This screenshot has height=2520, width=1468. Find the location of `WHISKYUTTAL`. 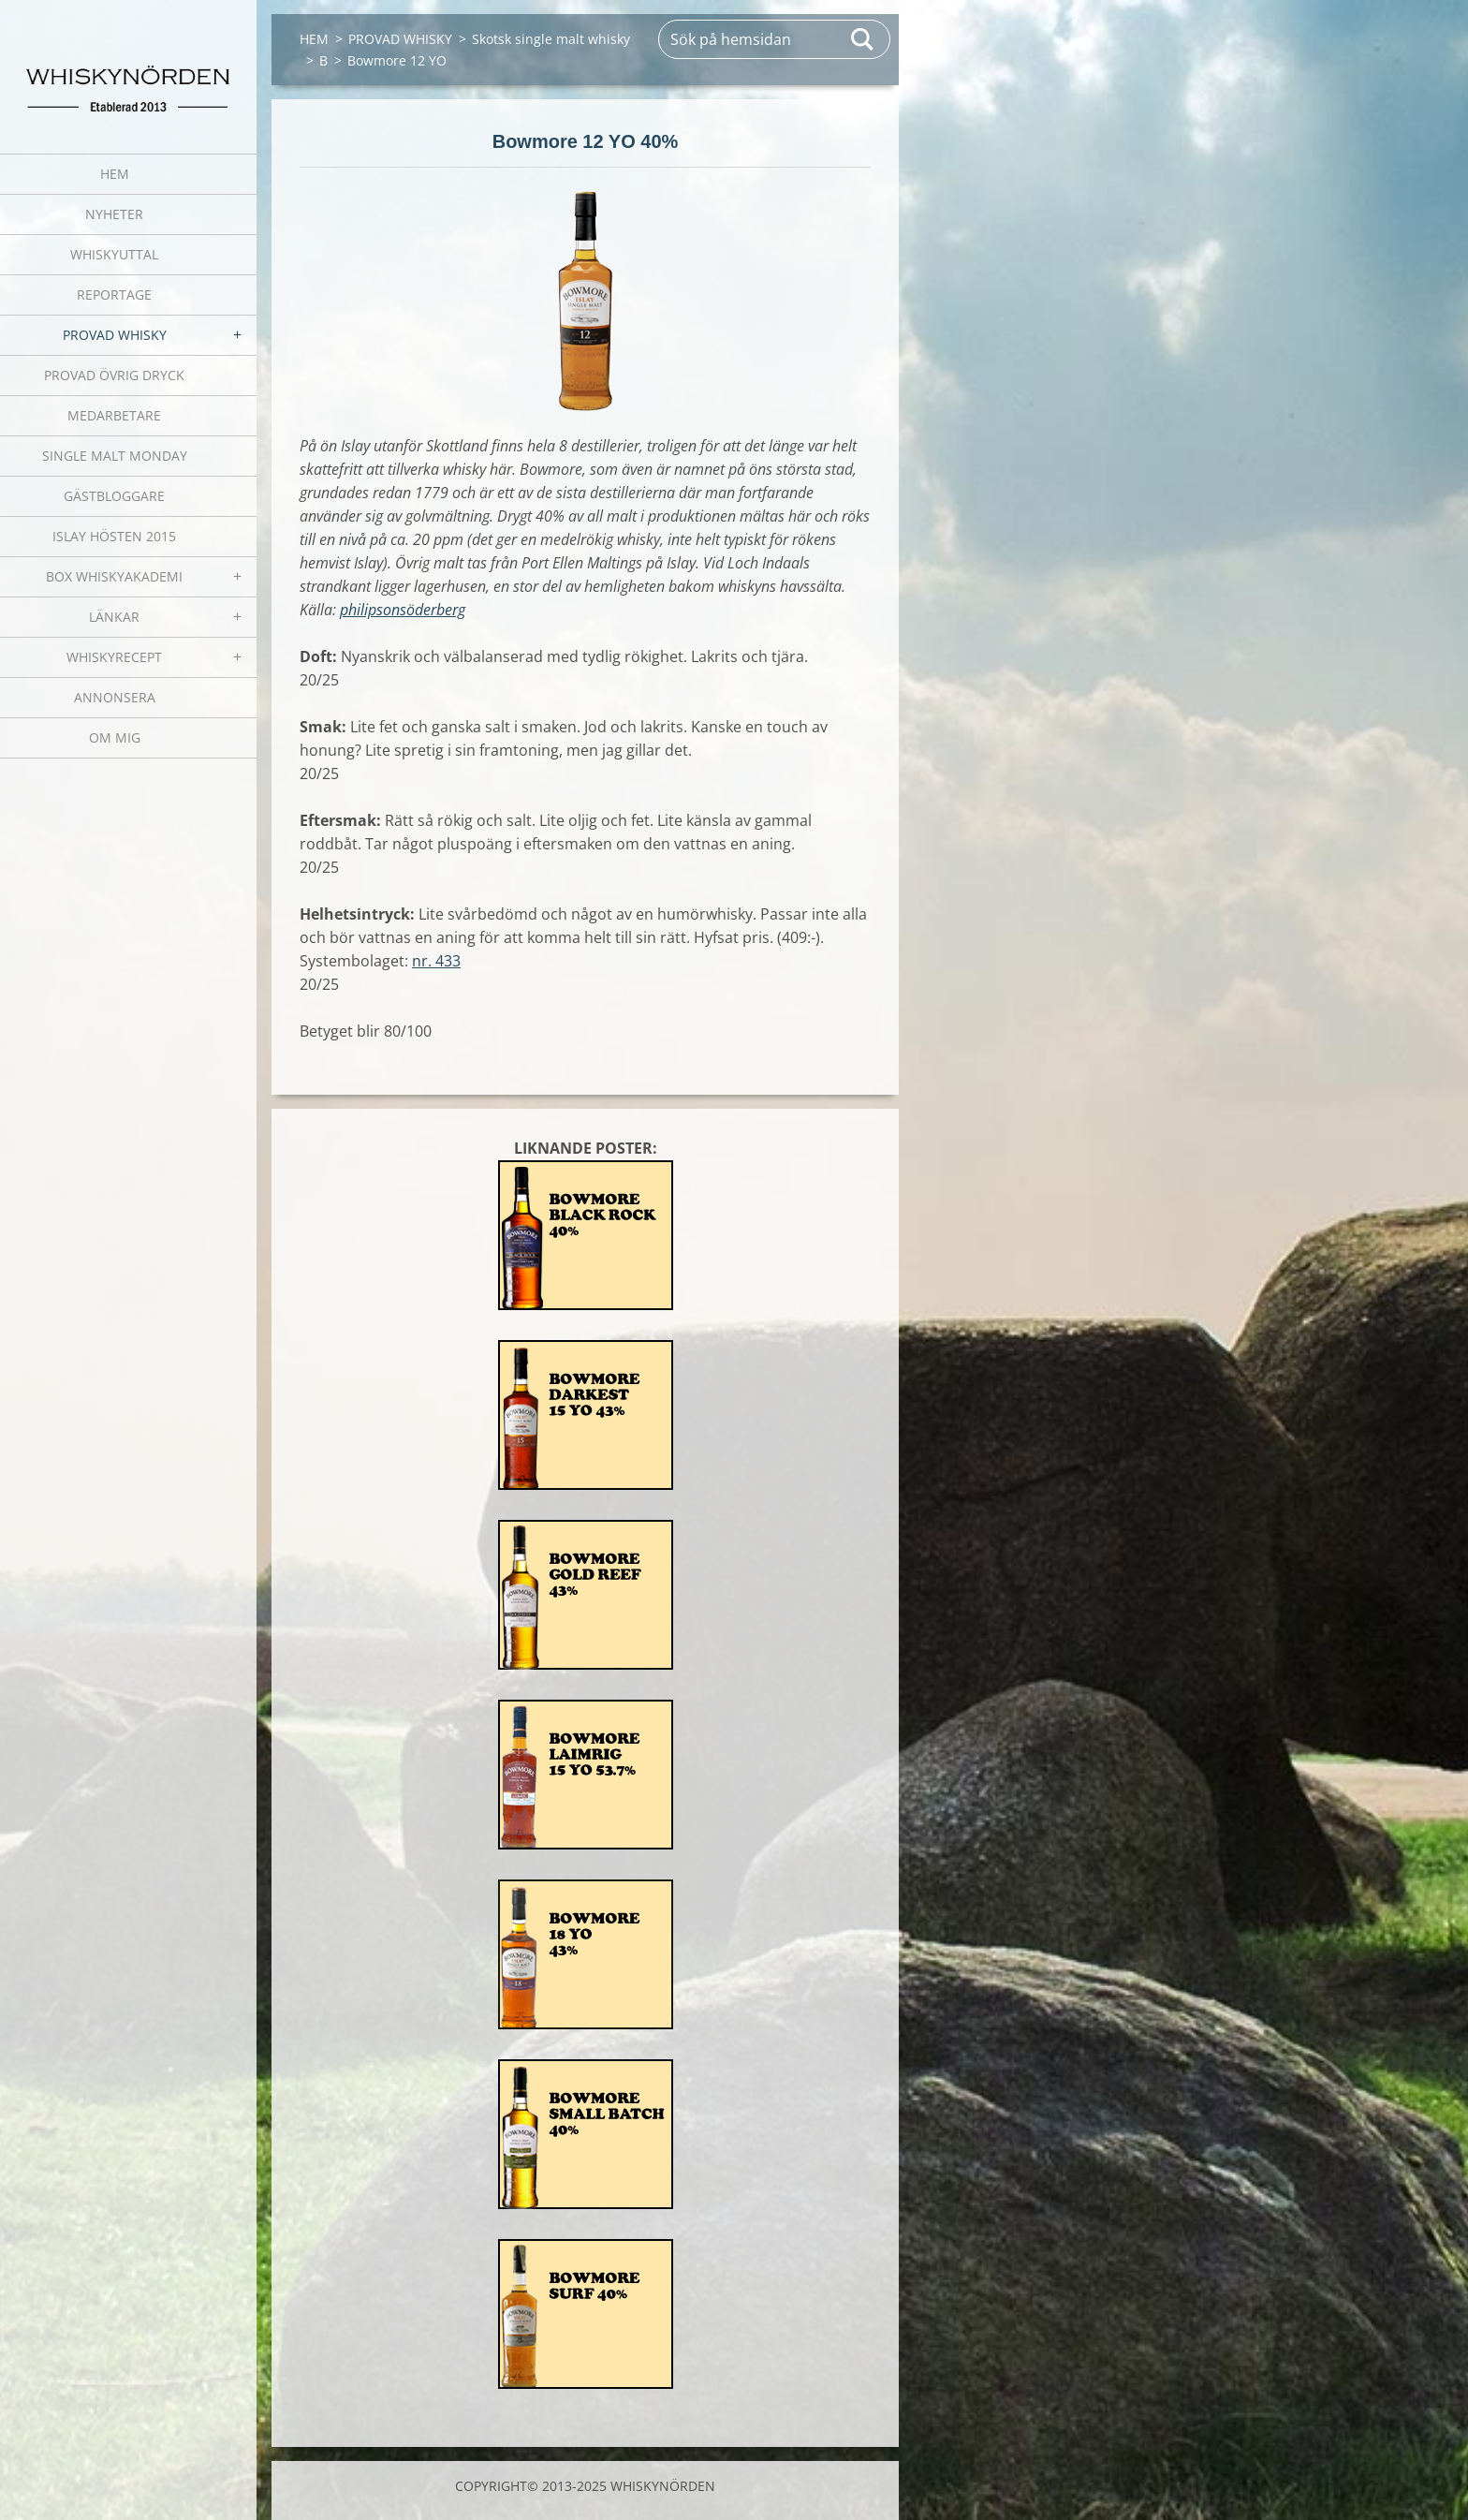

WHISKYUTTAL is located at coordinates (114, 254).